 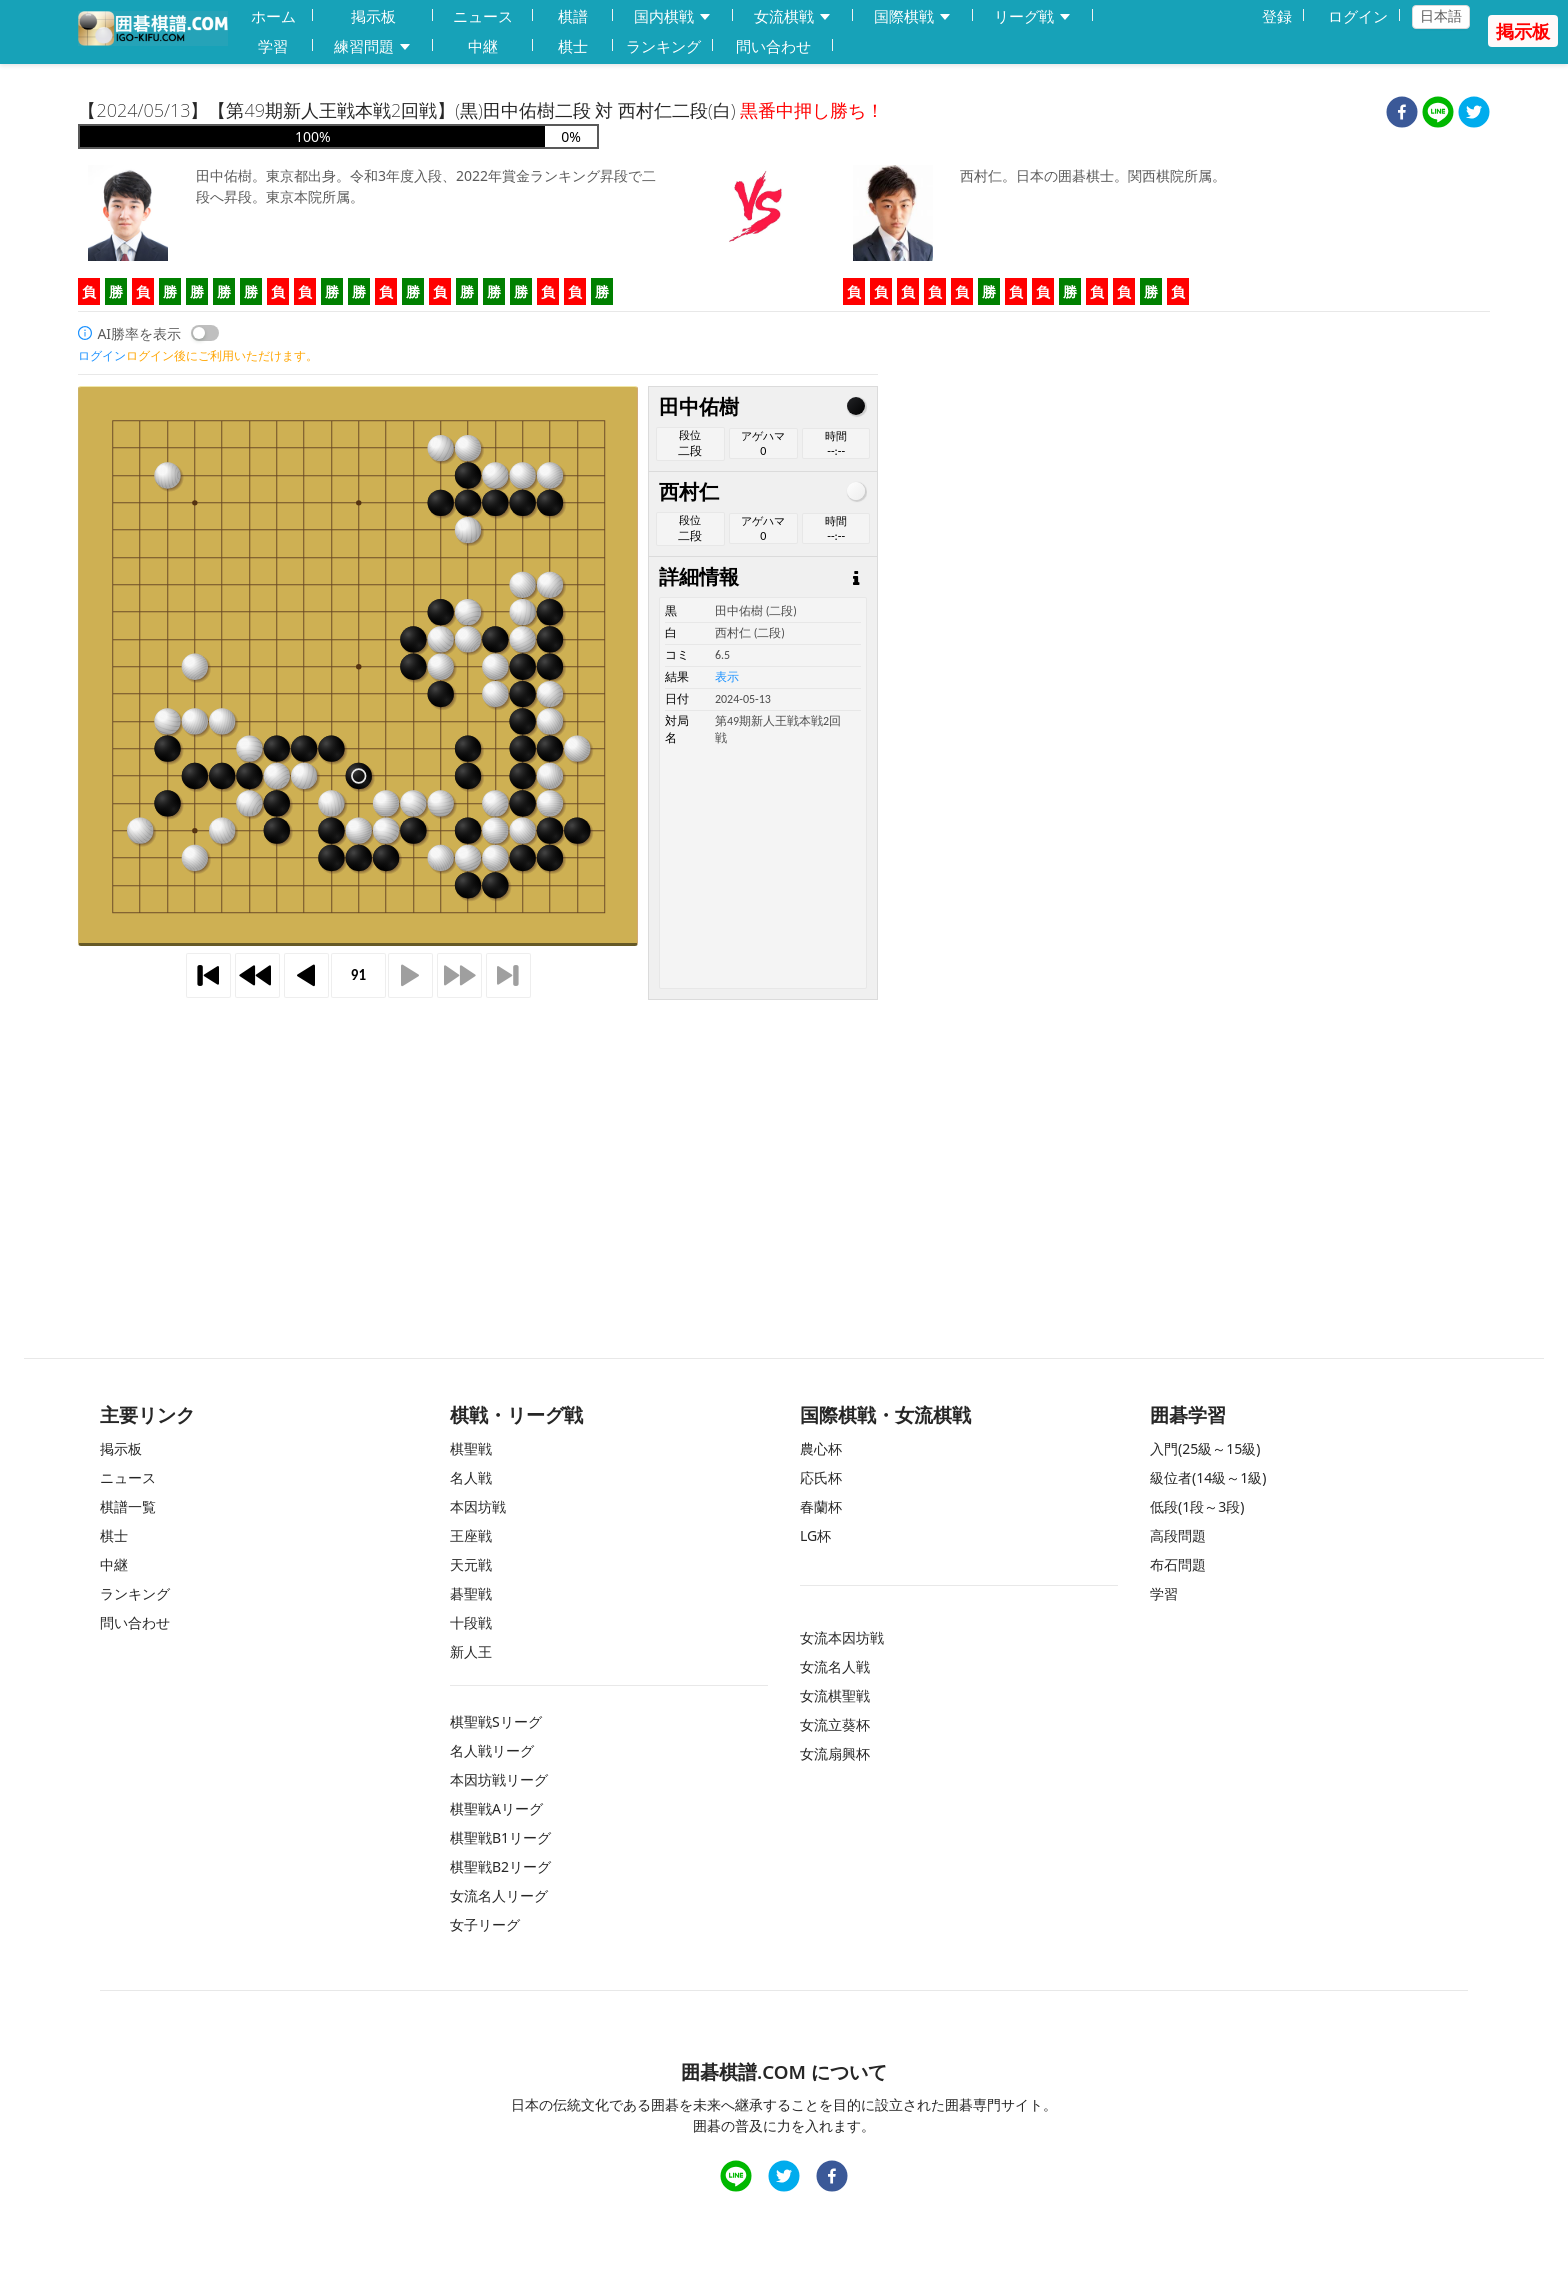 What do you see at coordinates (727, 677) in the screenshot?
I see `表示` at bounding box center [727, 677].